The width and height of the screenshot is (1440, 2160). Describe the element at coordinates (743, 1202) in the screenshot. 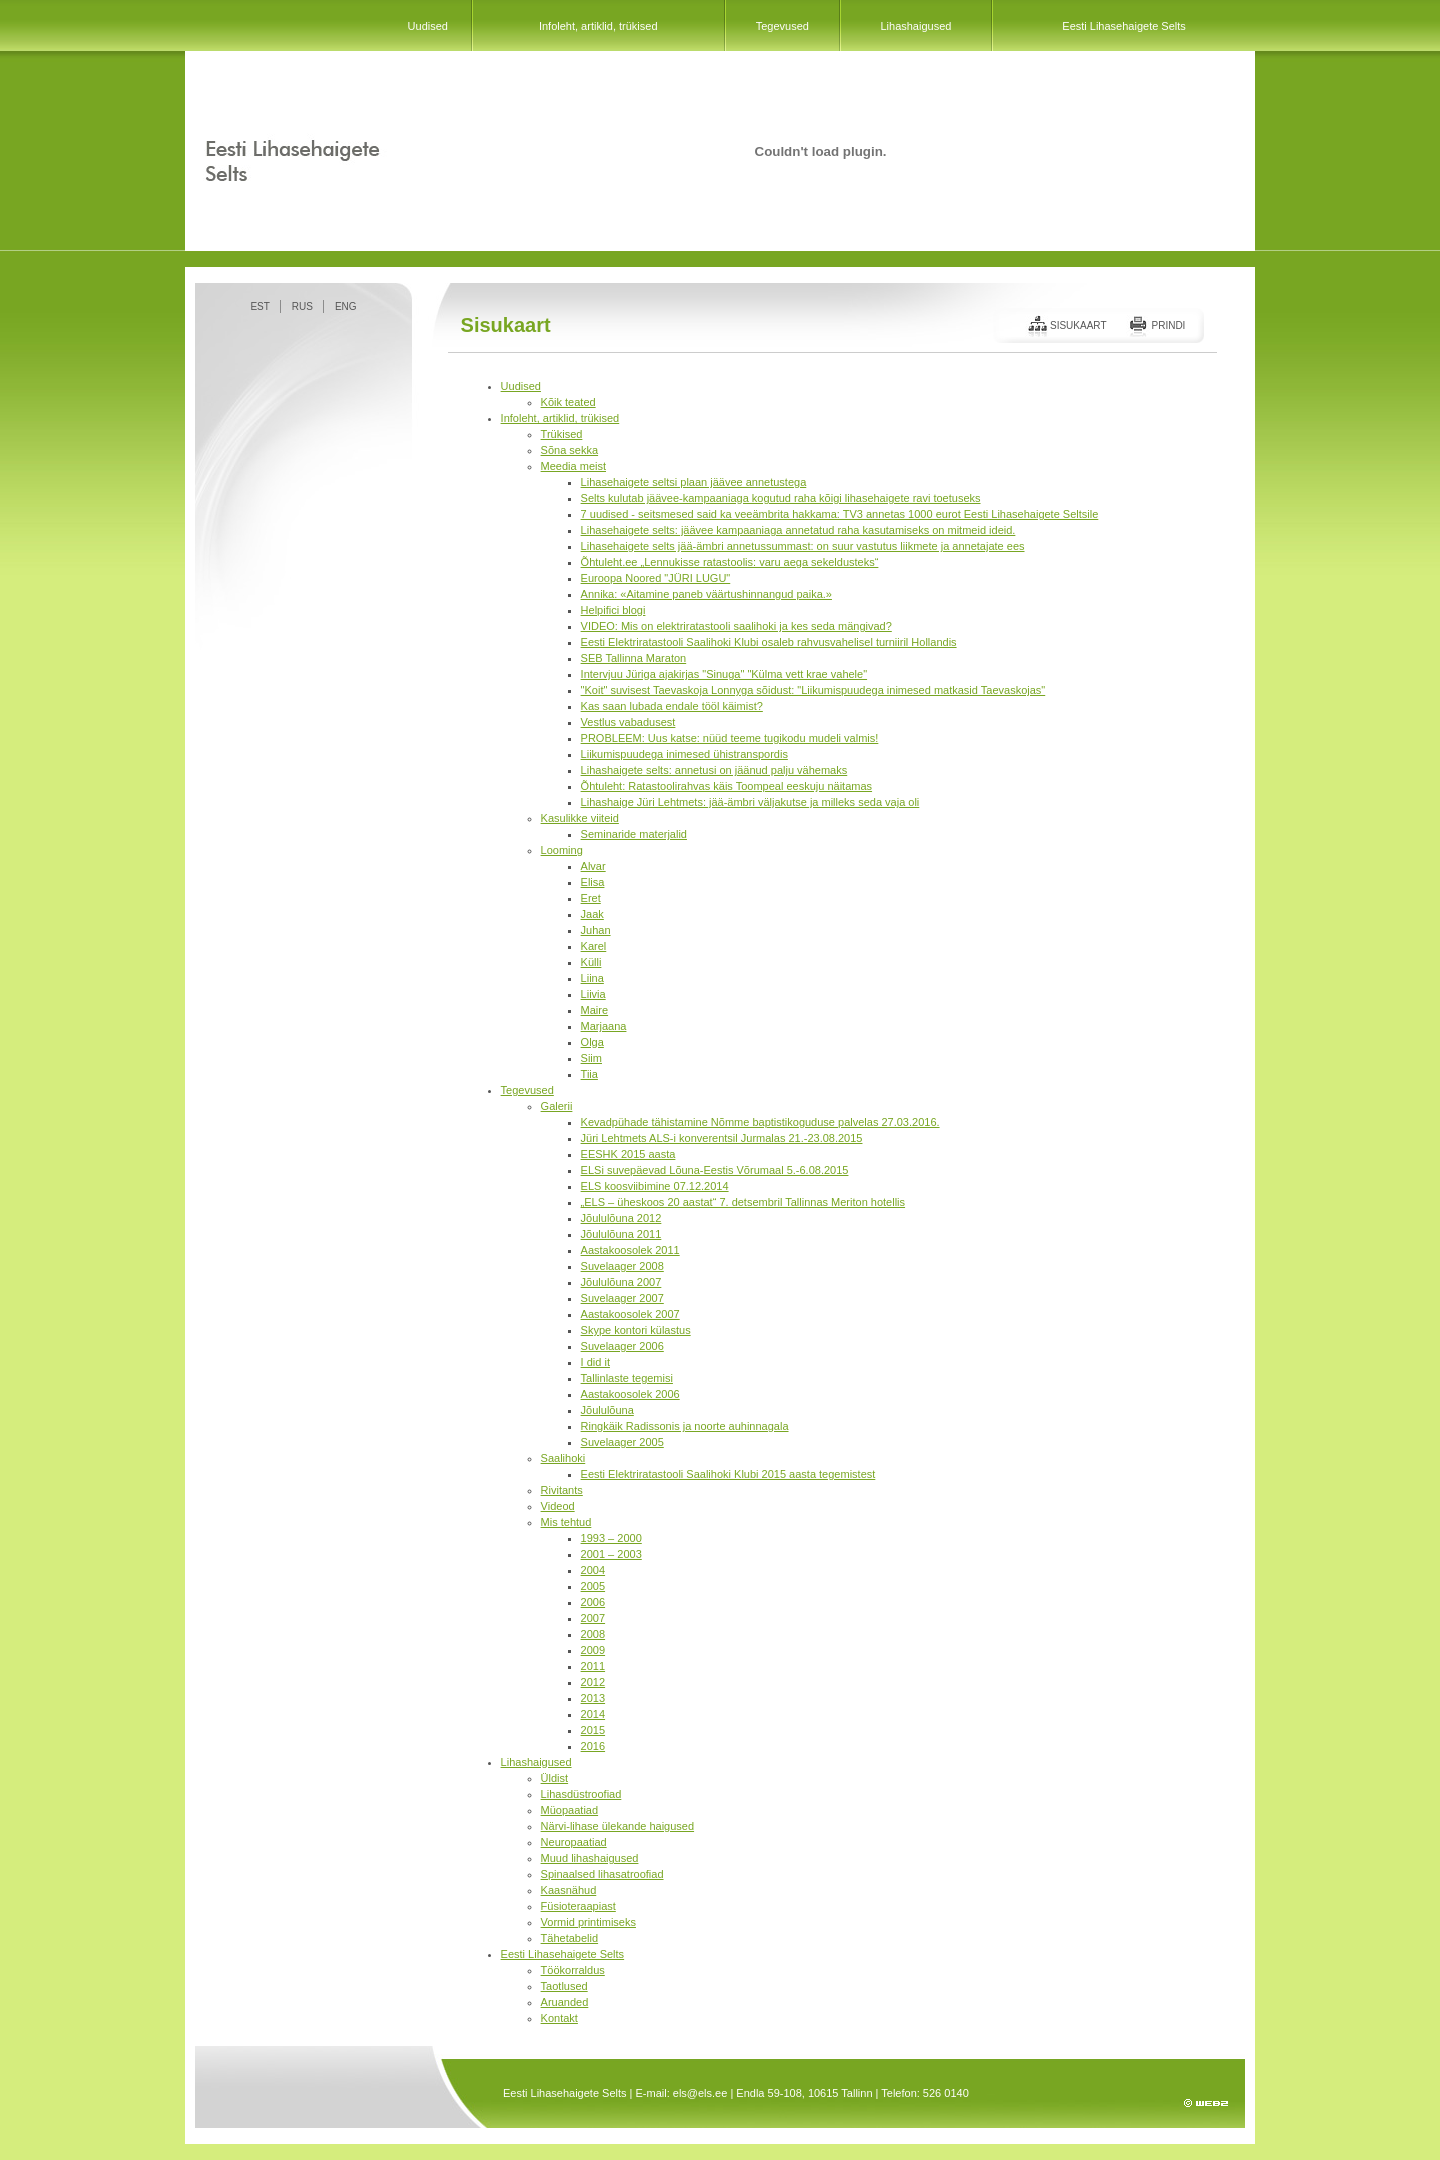

I see `„ELS – üheskoos 20 aastat“ 7. detsembril Tallinnas Meriton hotellis` at that location.